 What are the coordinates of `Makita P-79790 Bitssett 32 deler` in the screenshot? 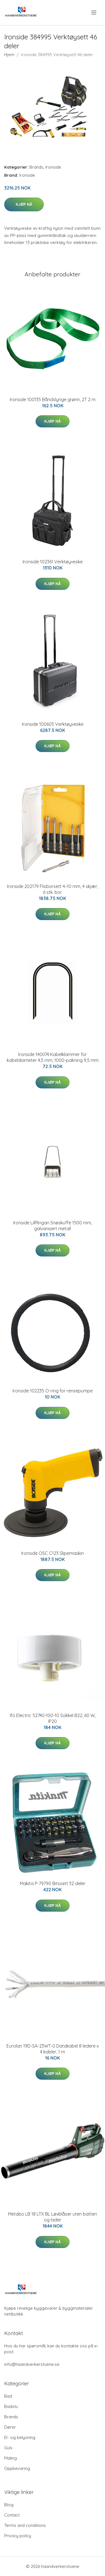 It's located at (52, 1883).